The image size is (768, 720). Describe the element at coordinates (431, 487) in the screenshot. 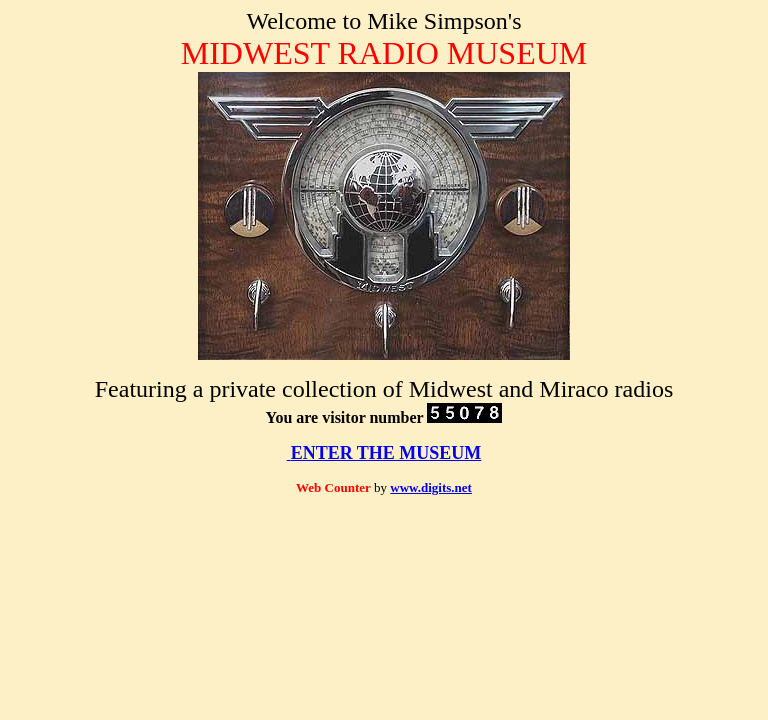

I see `www.digits.net` at that location.